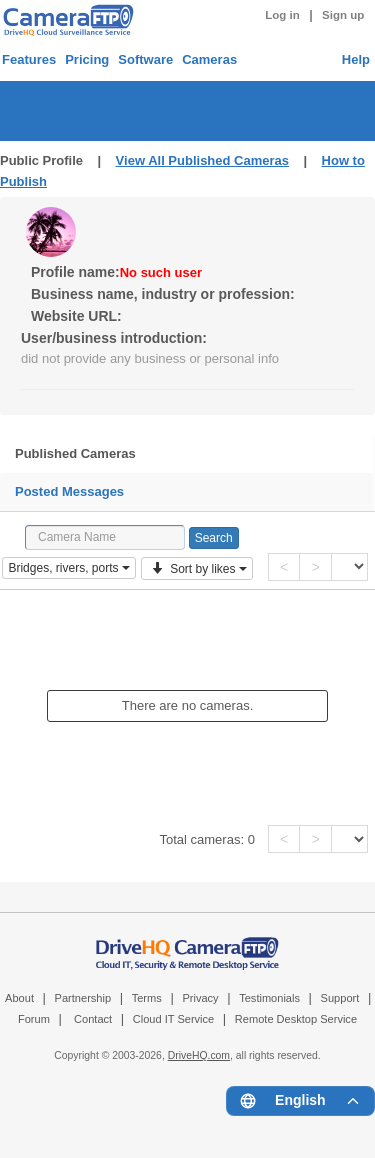 Image resolution: width=375 pixels, height=1158 pixels. Describe the element at coordinates (75, 453) in the screenshot. I see `Published Cameras [tab]` at that location.